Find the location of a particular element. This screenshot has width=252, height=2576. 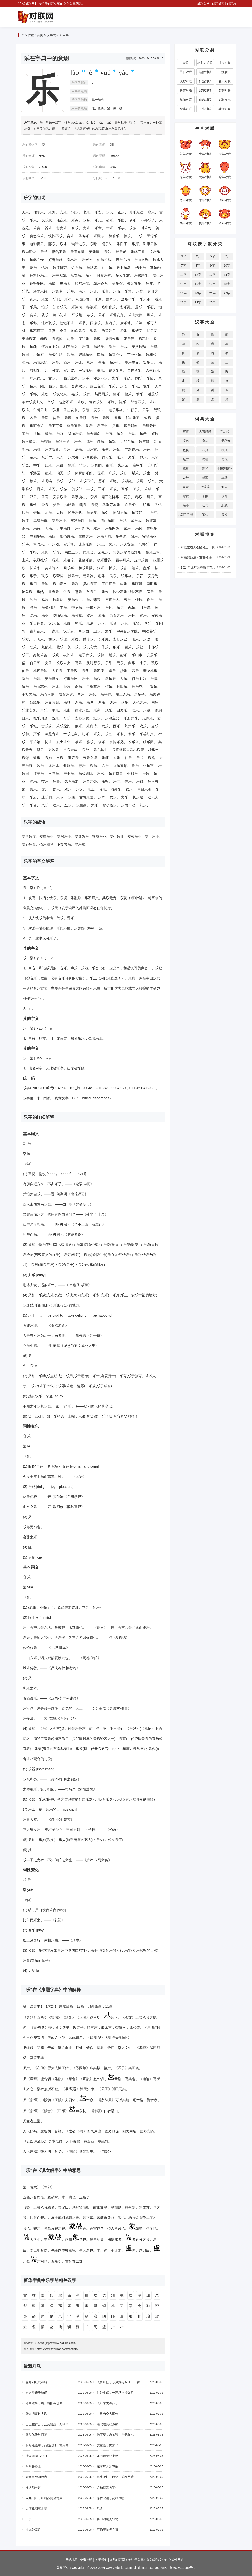

乐字 is located at coordinates (65, 35).